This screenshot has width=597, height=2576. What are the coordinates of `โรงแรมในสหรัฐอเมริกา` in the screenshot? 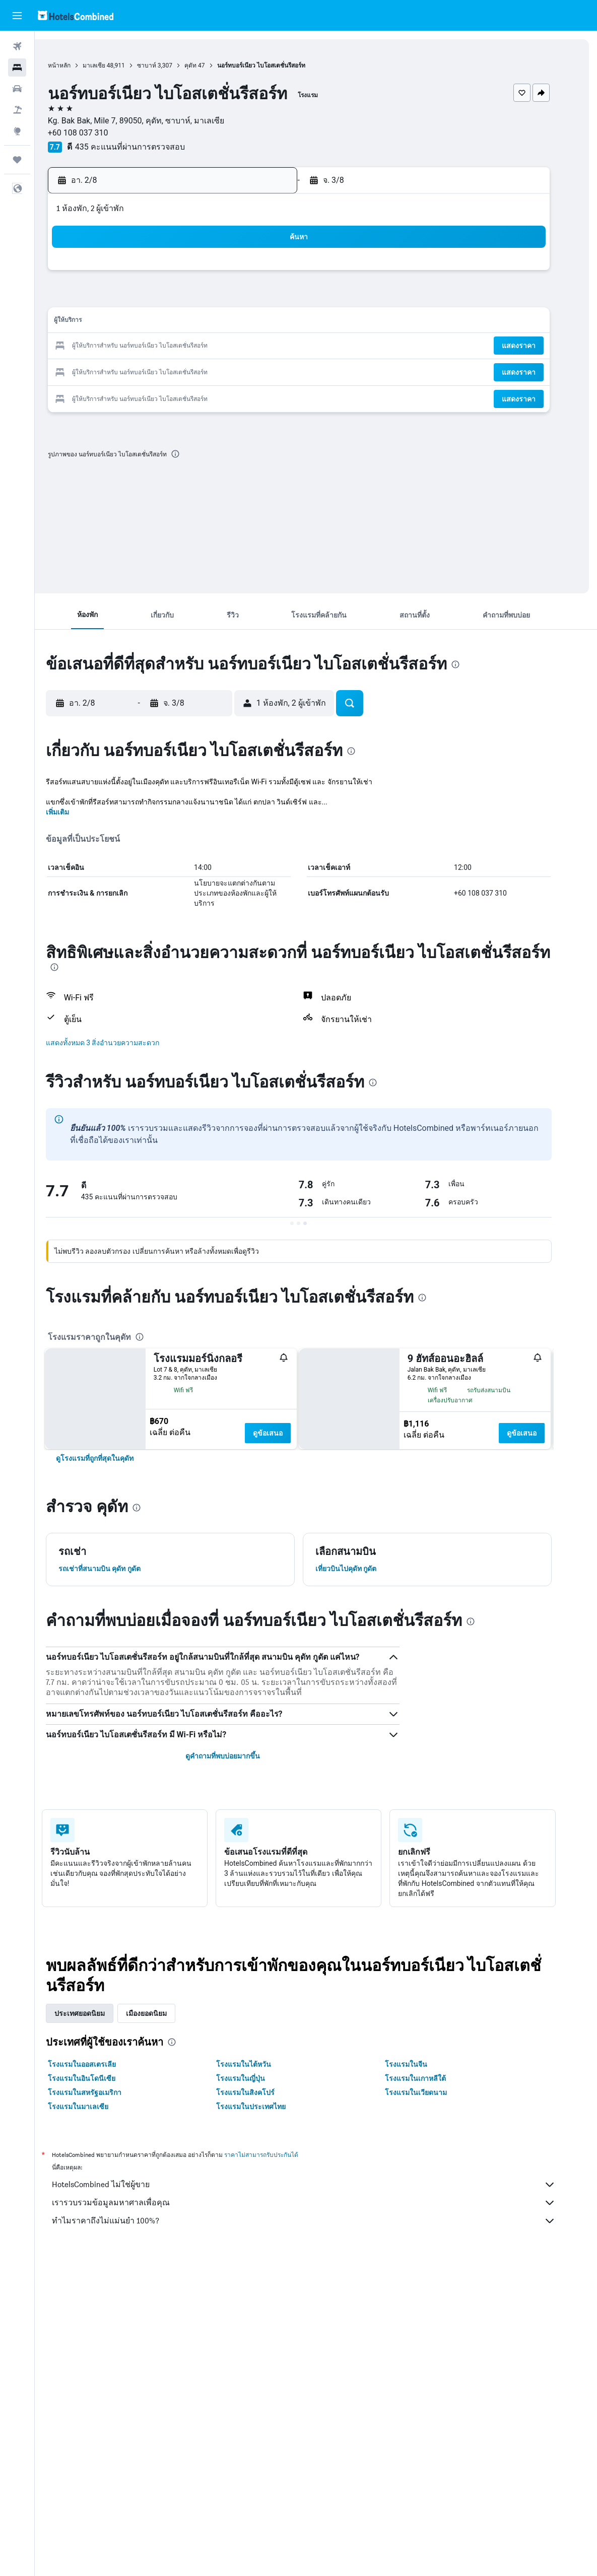 It's located at (102, 2195).